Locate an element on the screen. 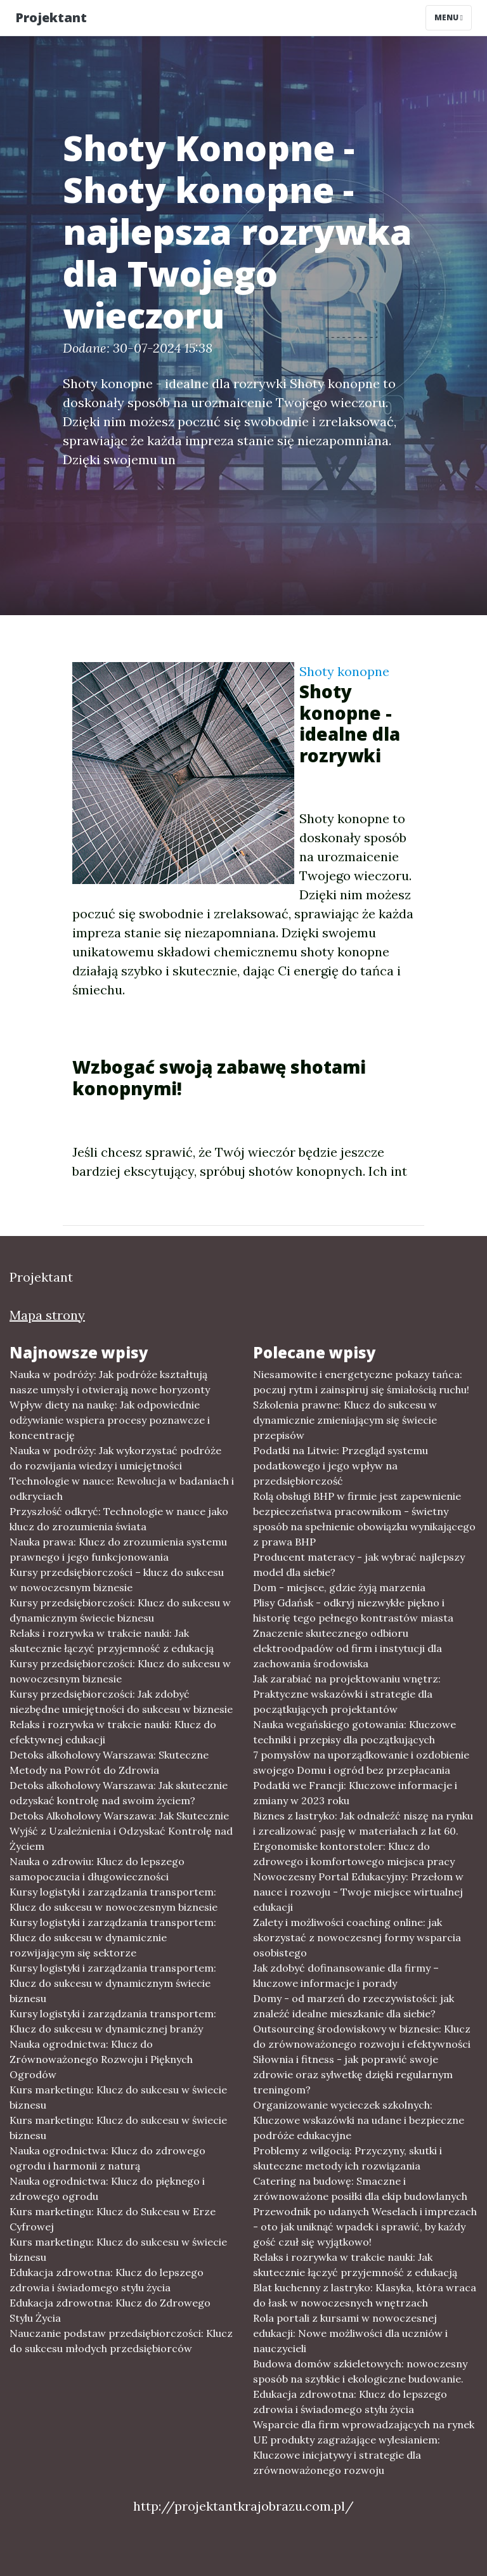 The image size is (487, 2576). Kursy logistyki i zarządzania transportem: Klucz do sukcesu w nowoczesnym biznesie is located at coordinates (114, 1899).